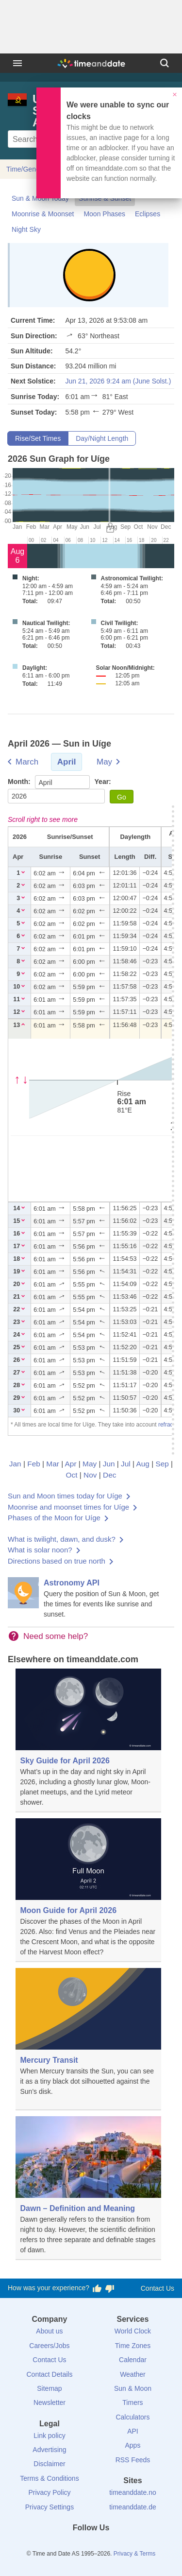 Image resolution: width=182 pixels, height=2576 pixels. I want to click on Need some help?, so click(55, 1636).